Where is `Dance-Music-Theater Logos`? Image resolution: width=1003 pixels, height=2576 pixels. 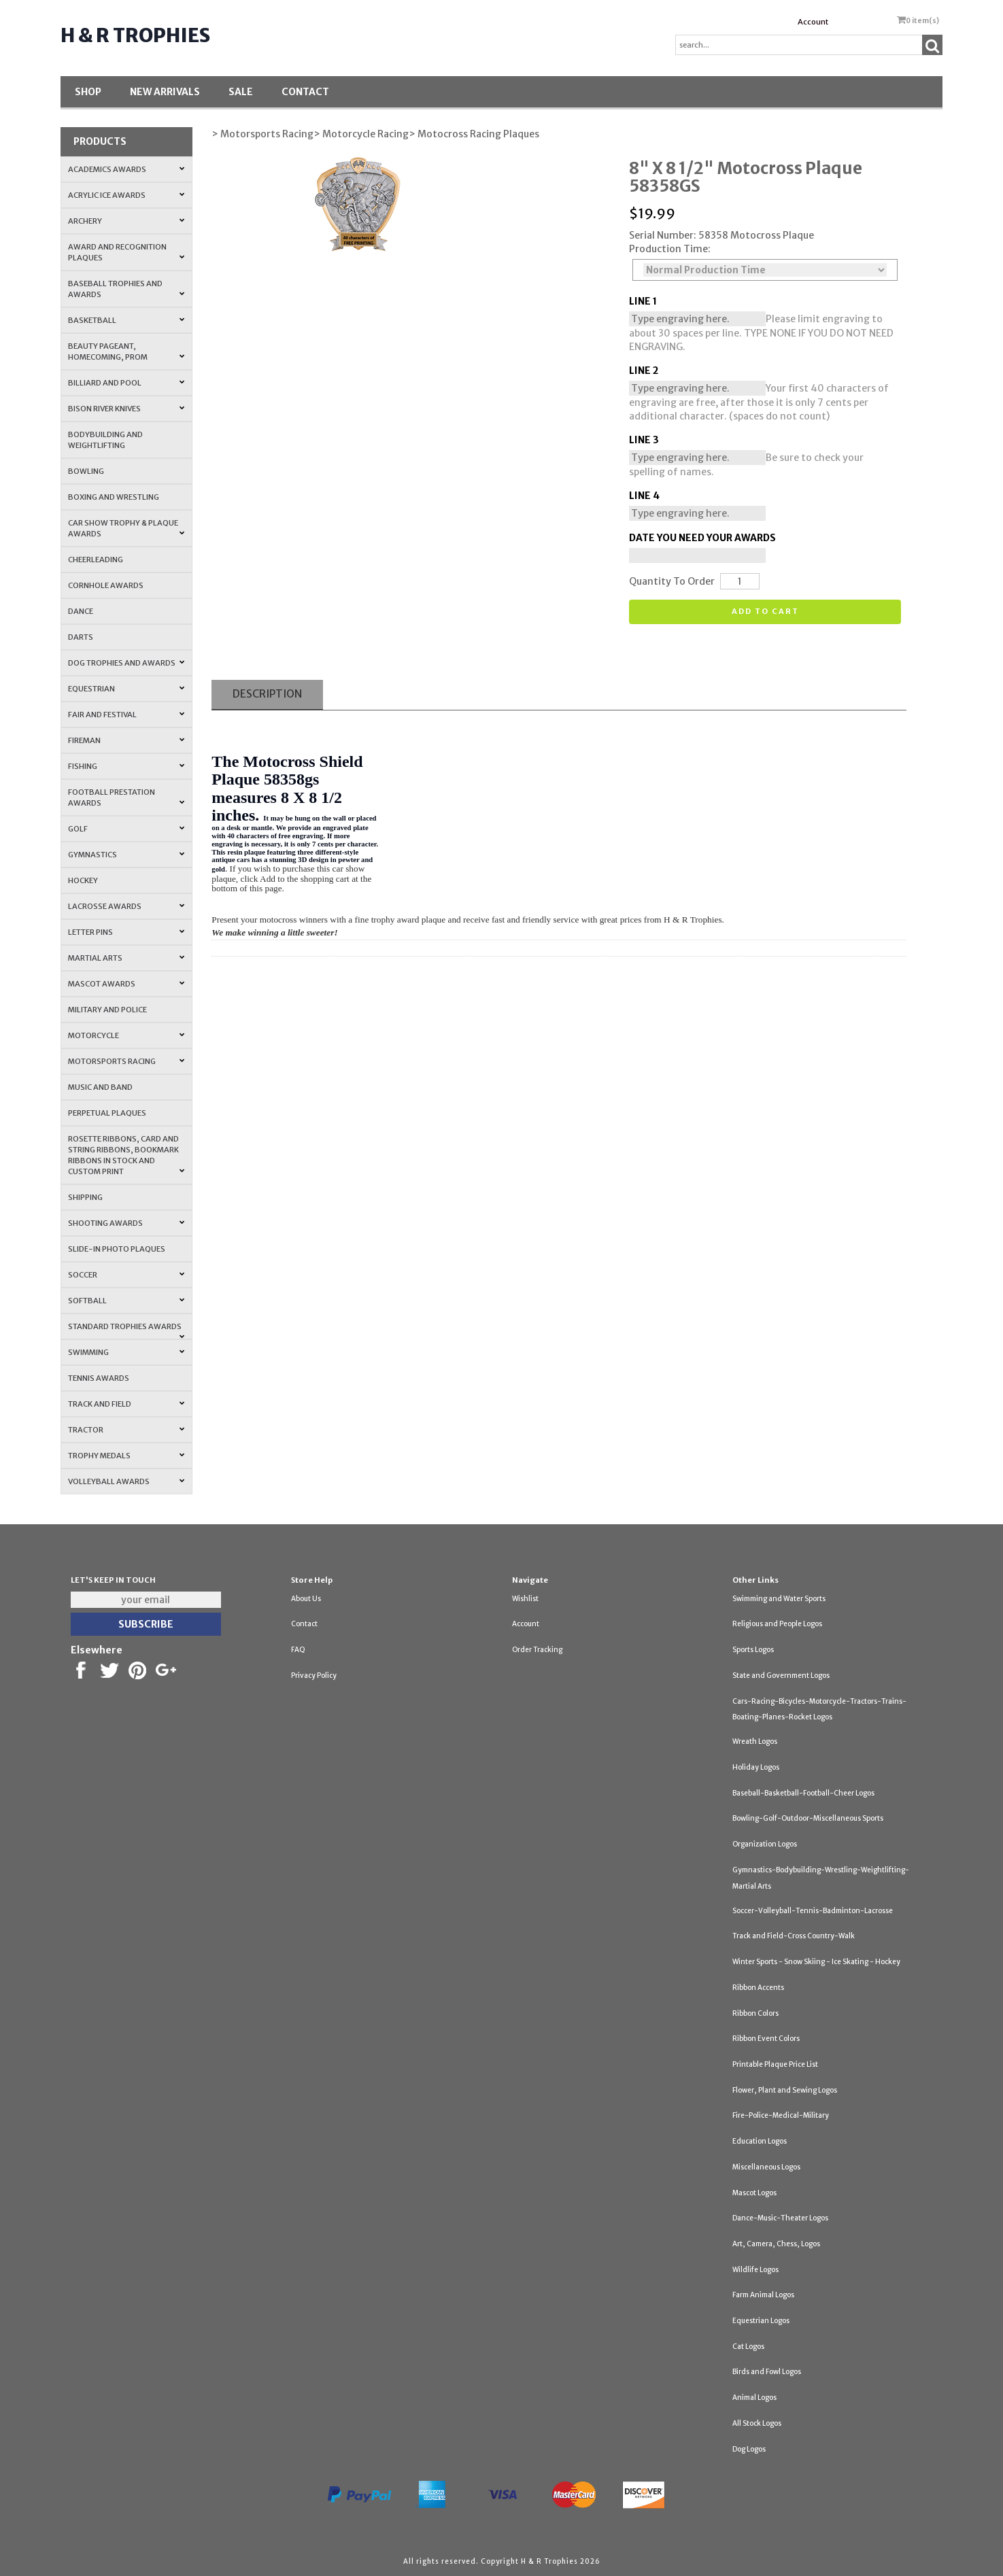
Dance-Music-Theater Logos is located at coordinates (780, 2218).